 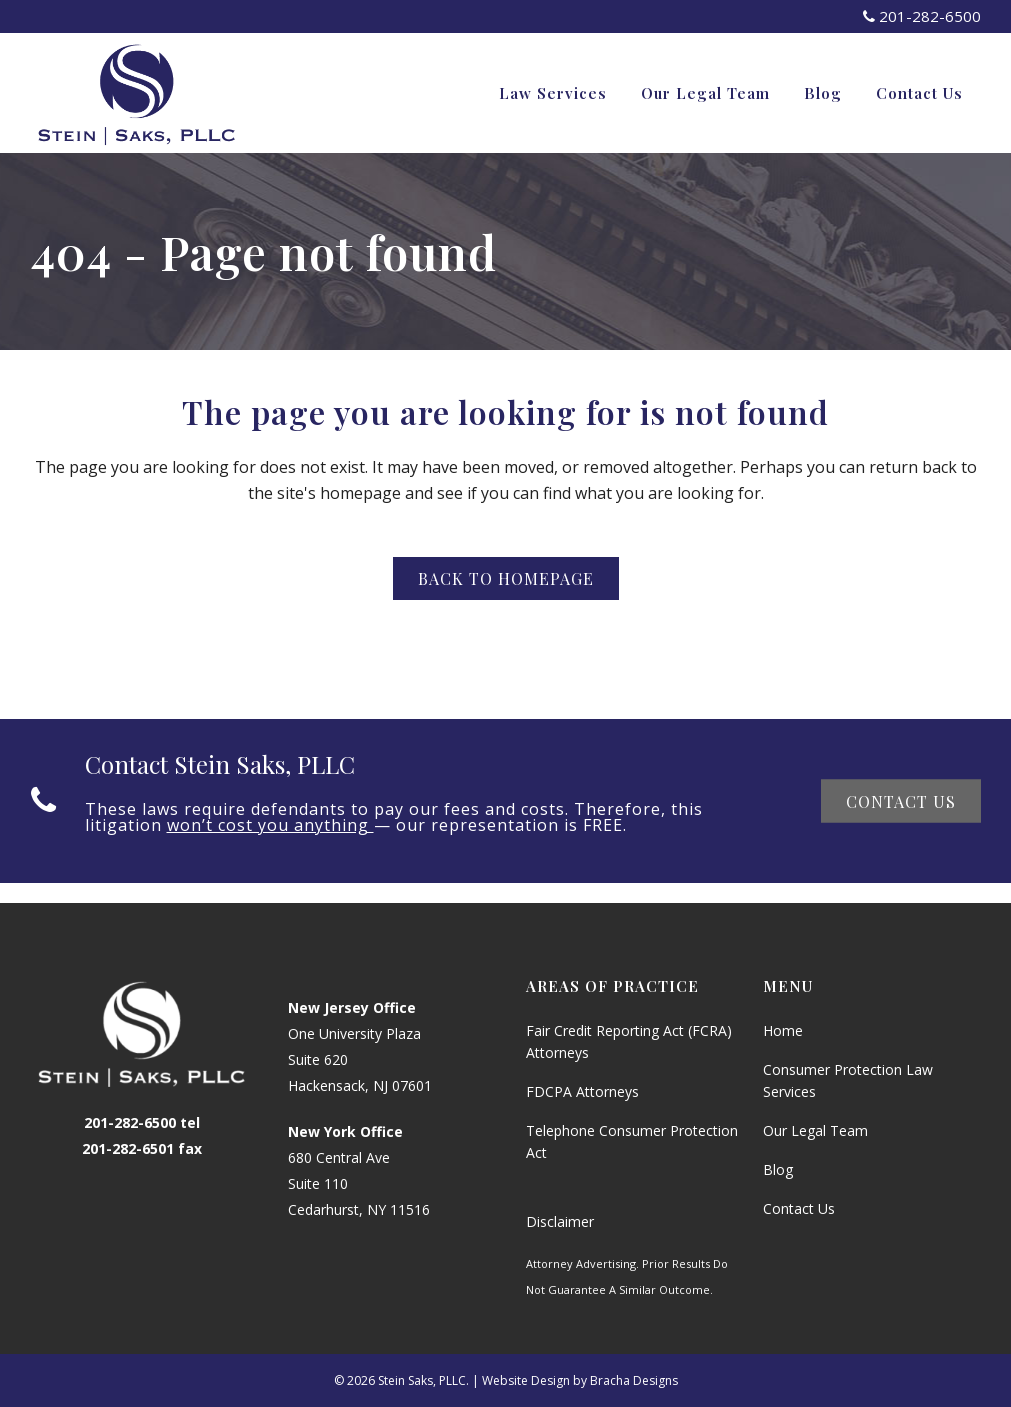 What do you see at coordinates (901, 800) in the screenshot?
I see `Contact Us` at bounding box center [901, 800].